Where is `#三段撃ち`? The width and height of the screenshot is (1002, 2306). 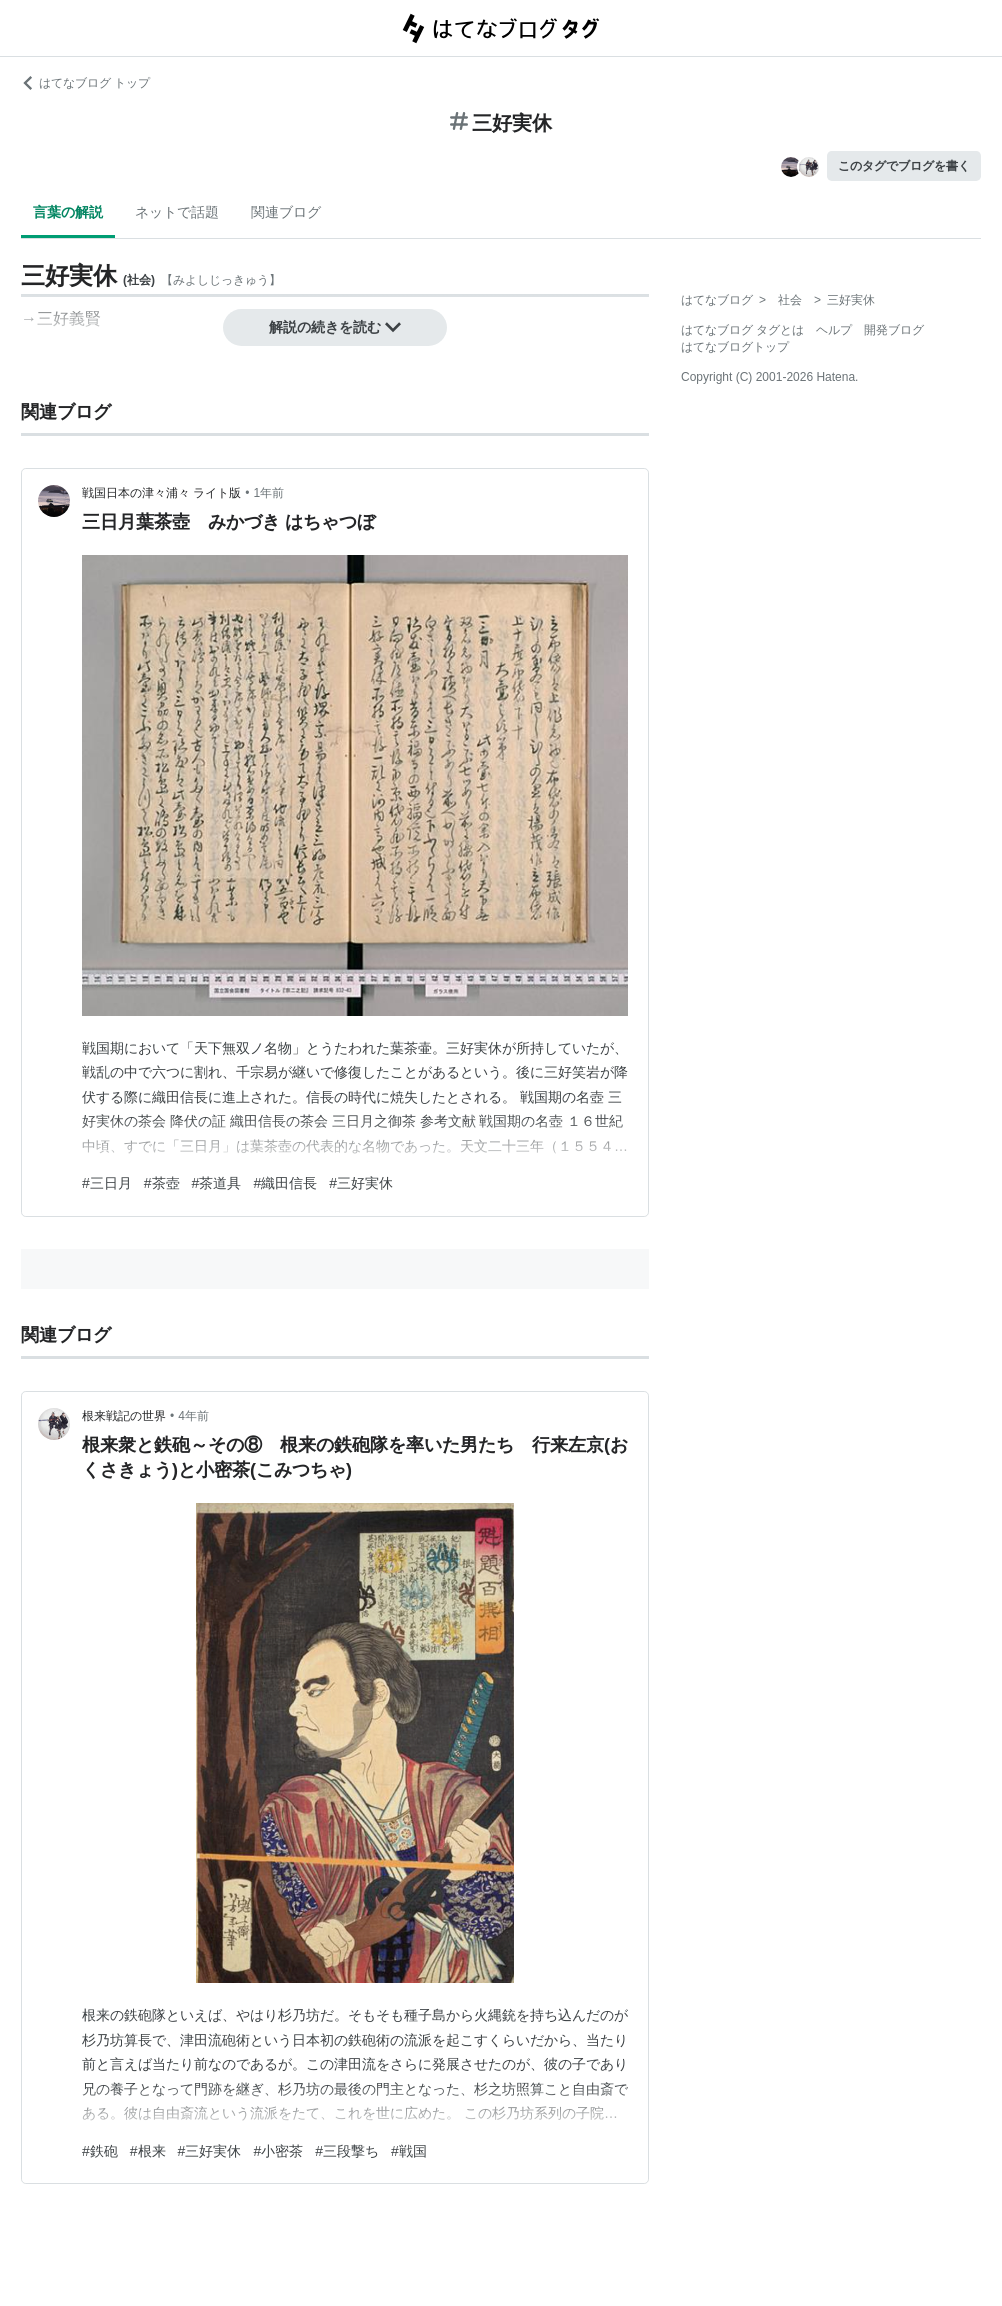 #三段撃ち is located at coordinates (347, 2151).